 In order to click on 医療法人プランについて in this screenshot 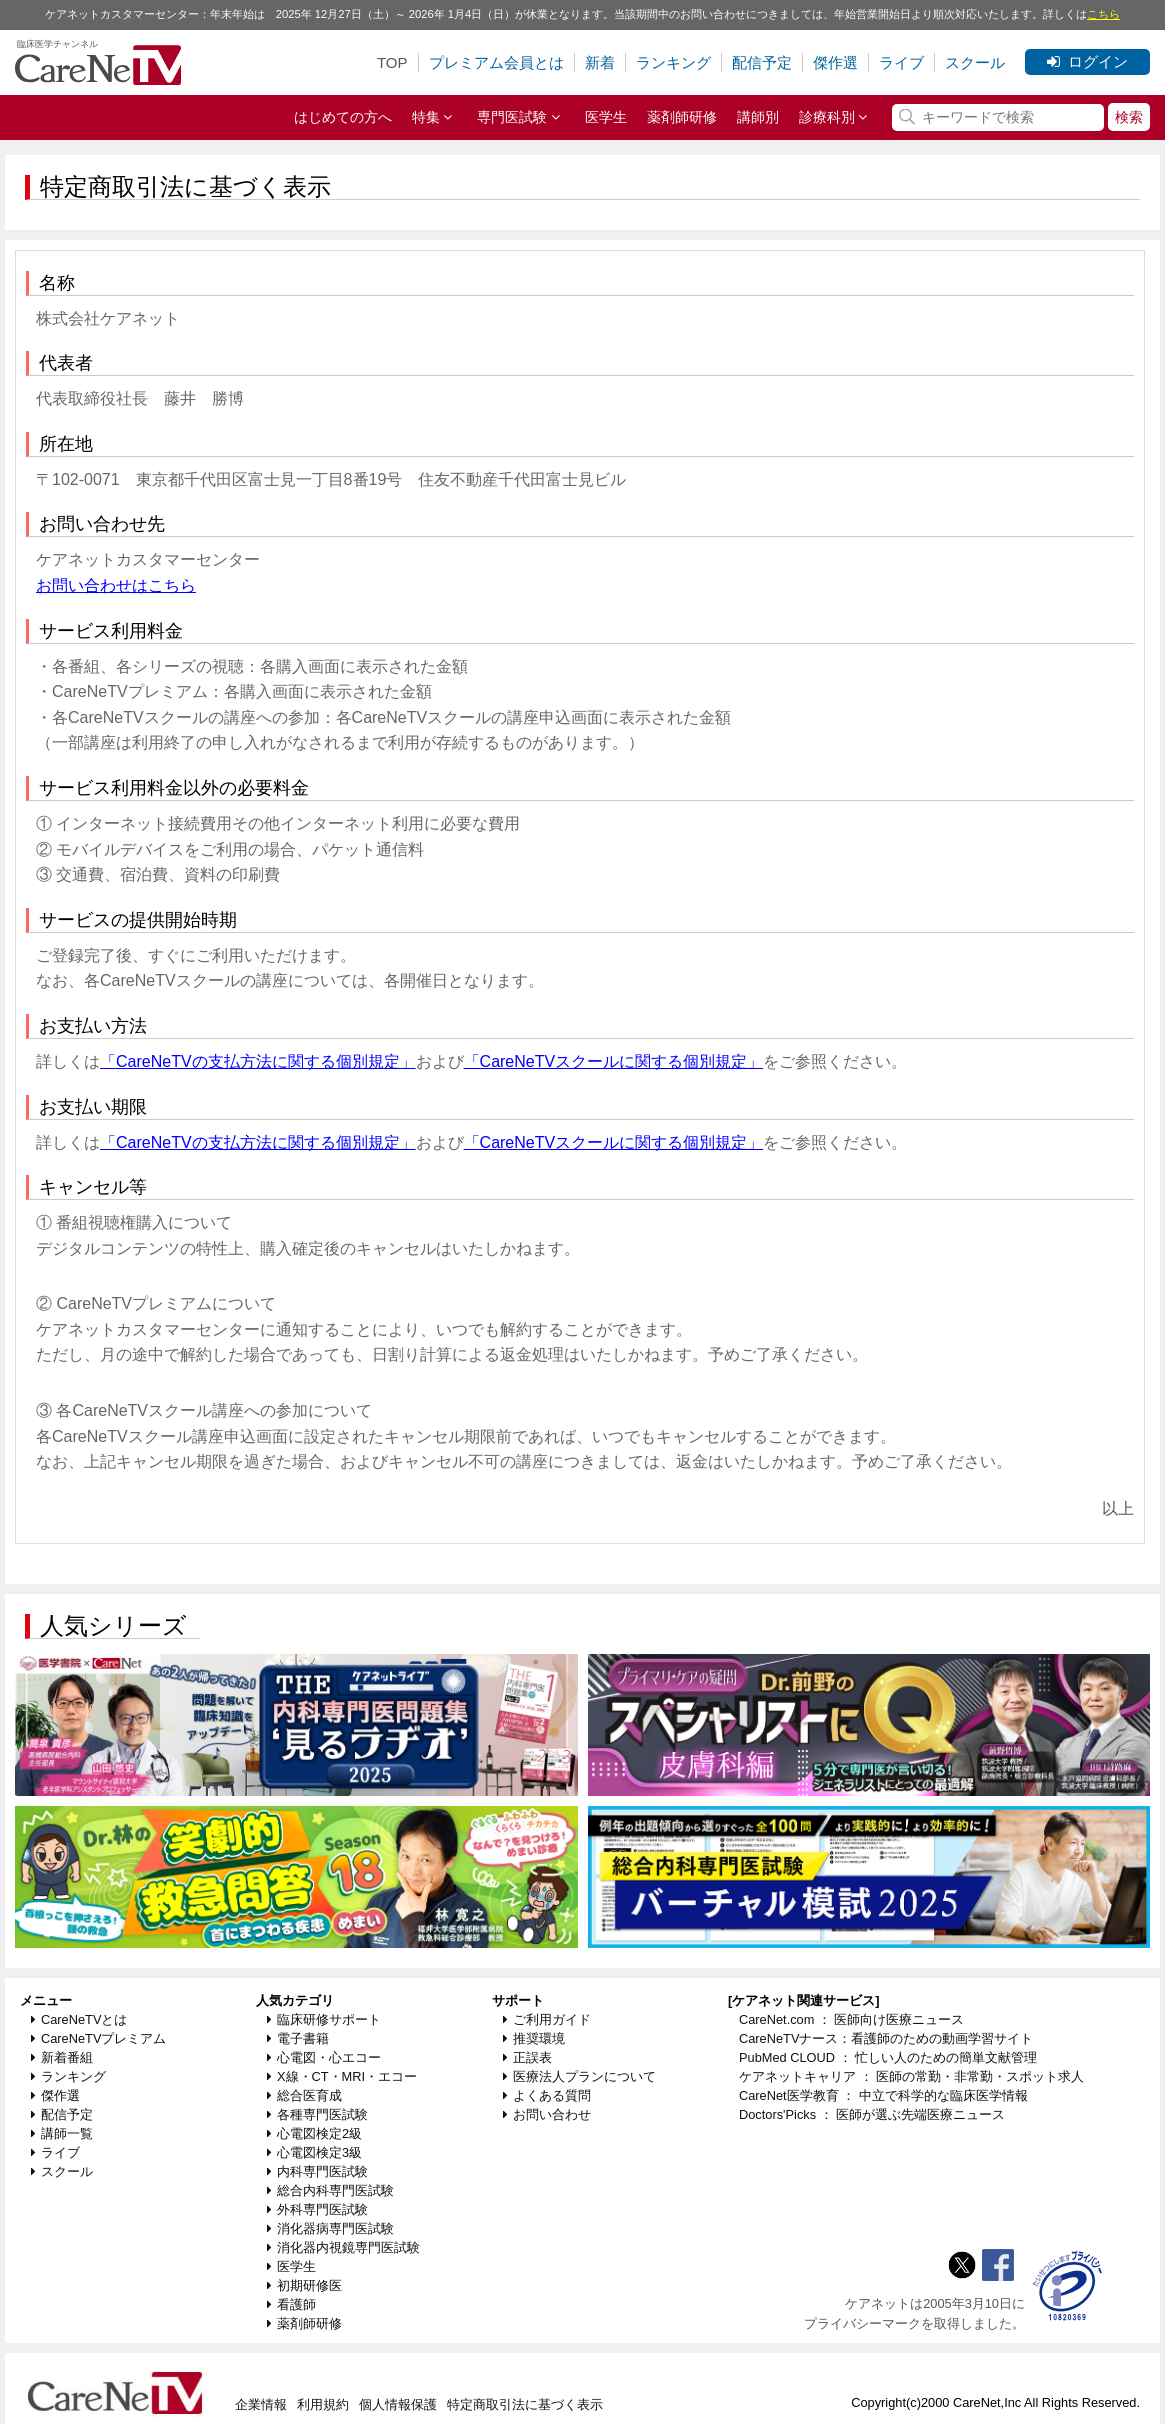, I will do `click(579, 2076)`.